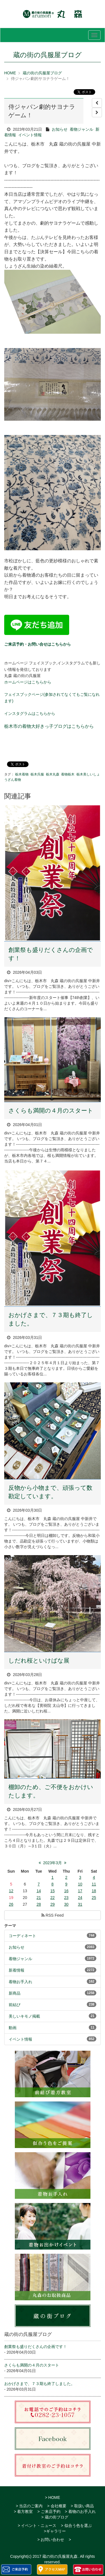 The image size is (105, 2576). I want to click on 着物ジャンル, so click(81, 129).